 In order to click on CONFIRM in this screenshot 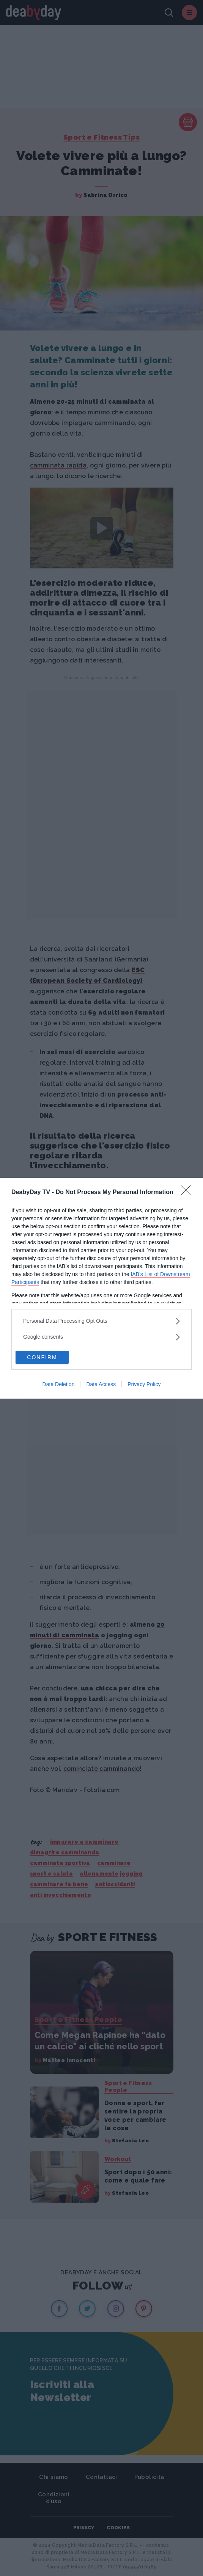, I will do `click(42, 1357)`.